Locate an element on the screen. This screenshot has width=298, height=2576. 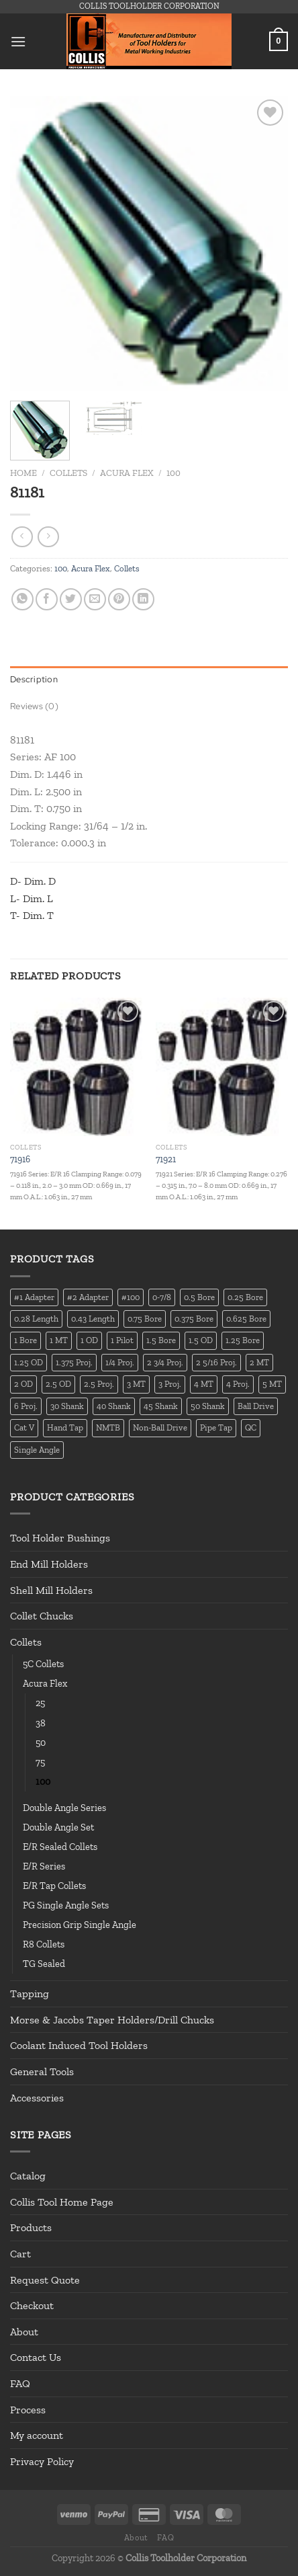
R8 Collets is located at coordinates (43, 1944).